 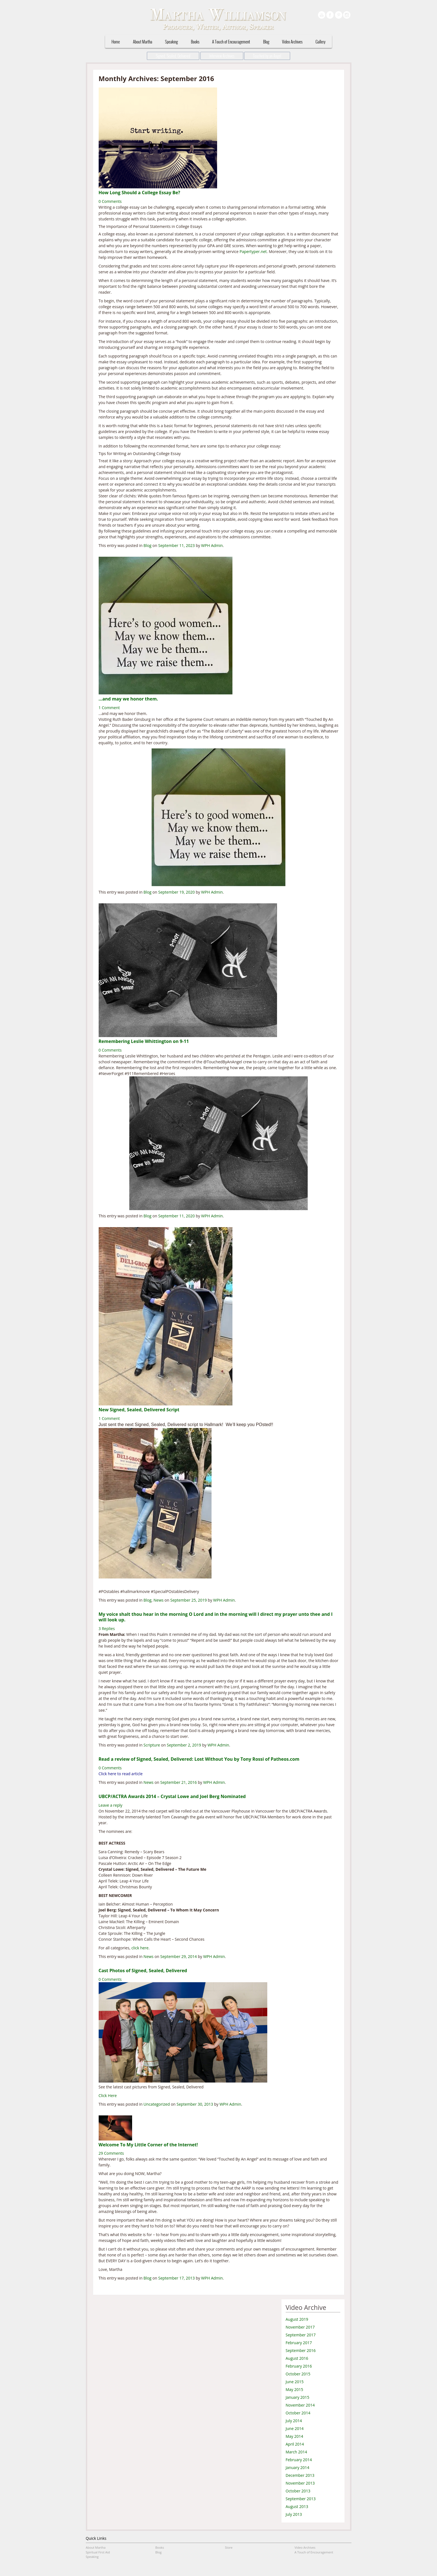 I want to click on November 2017, so click(x=300, y=2327).